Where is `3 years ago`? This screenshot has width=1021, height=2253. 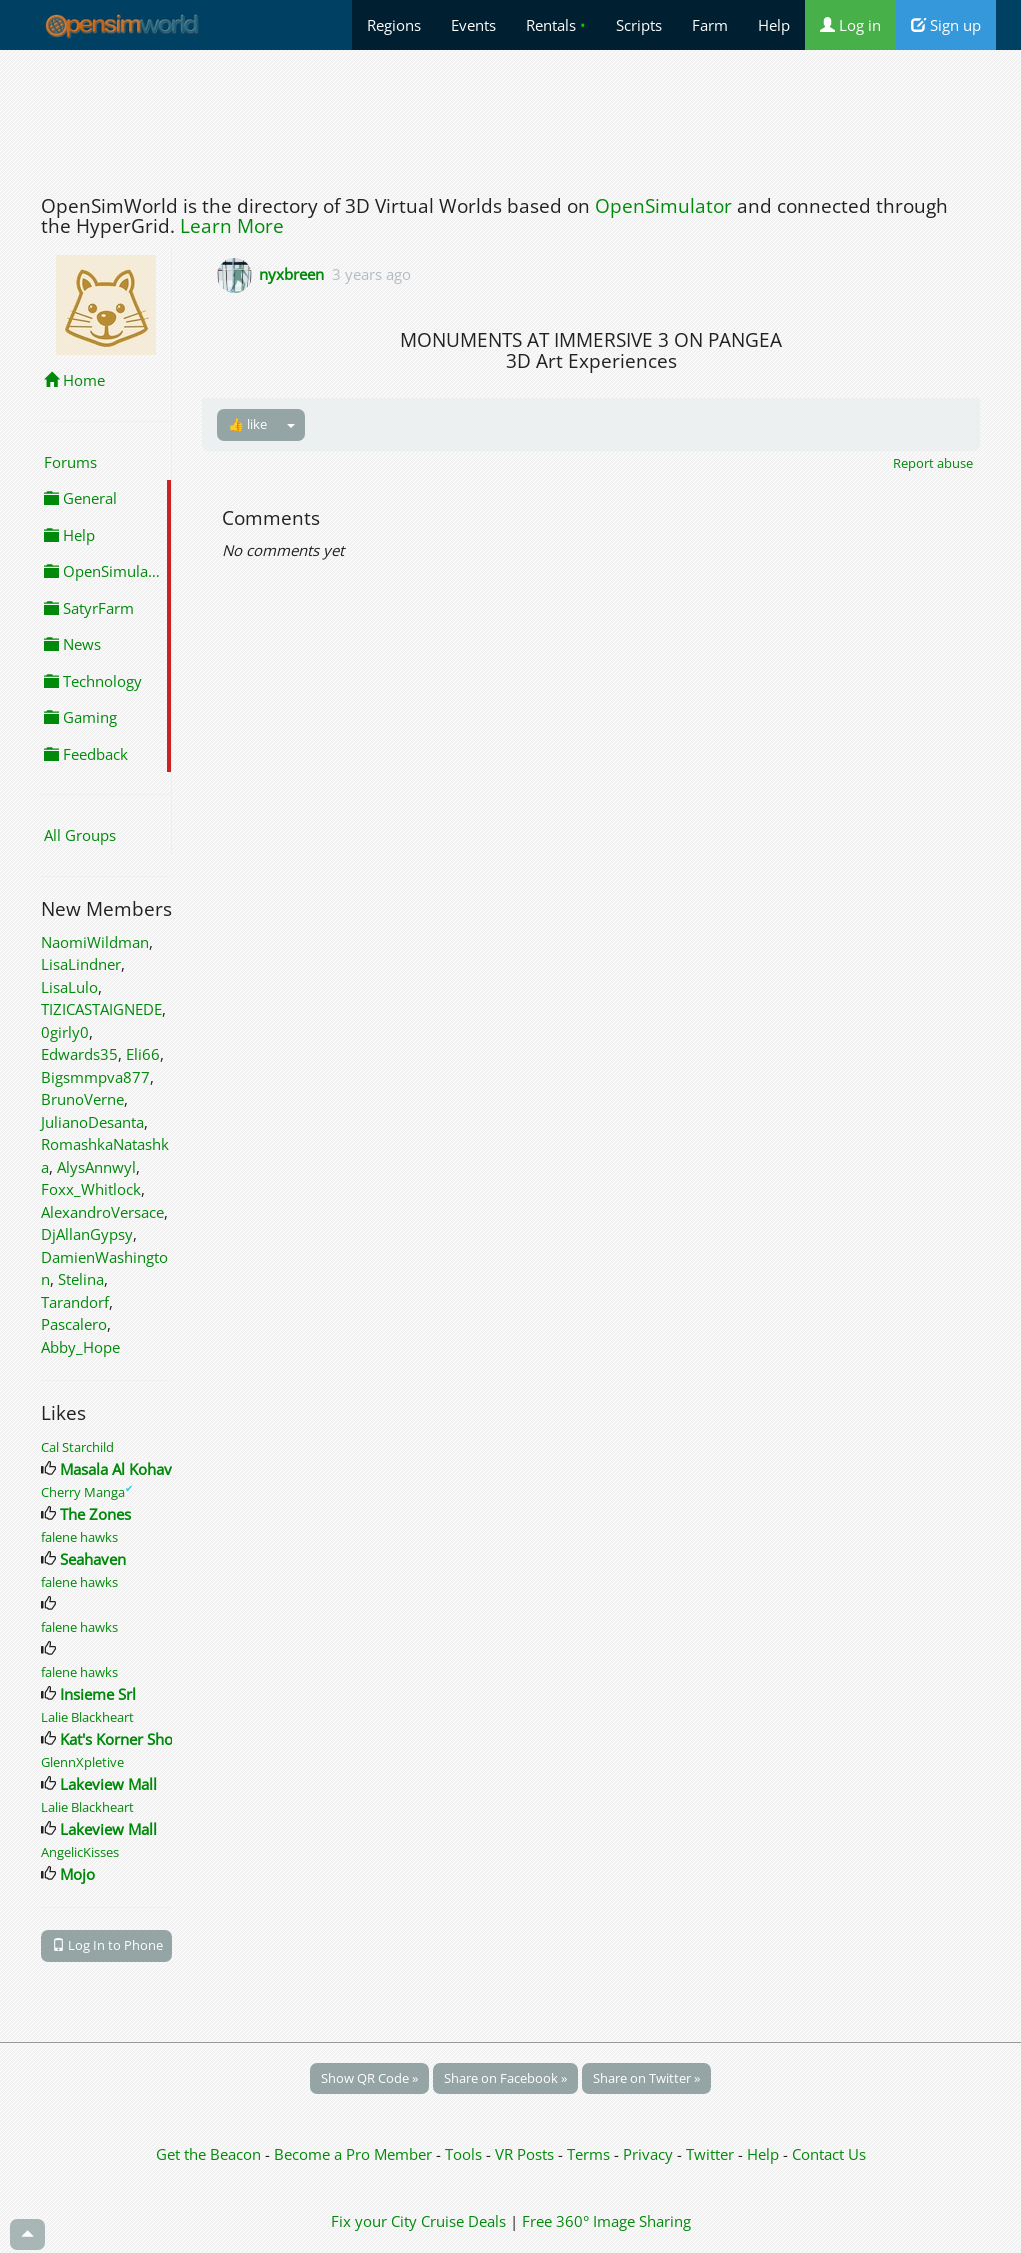
3 years ago is located at coordinates (371, 274).